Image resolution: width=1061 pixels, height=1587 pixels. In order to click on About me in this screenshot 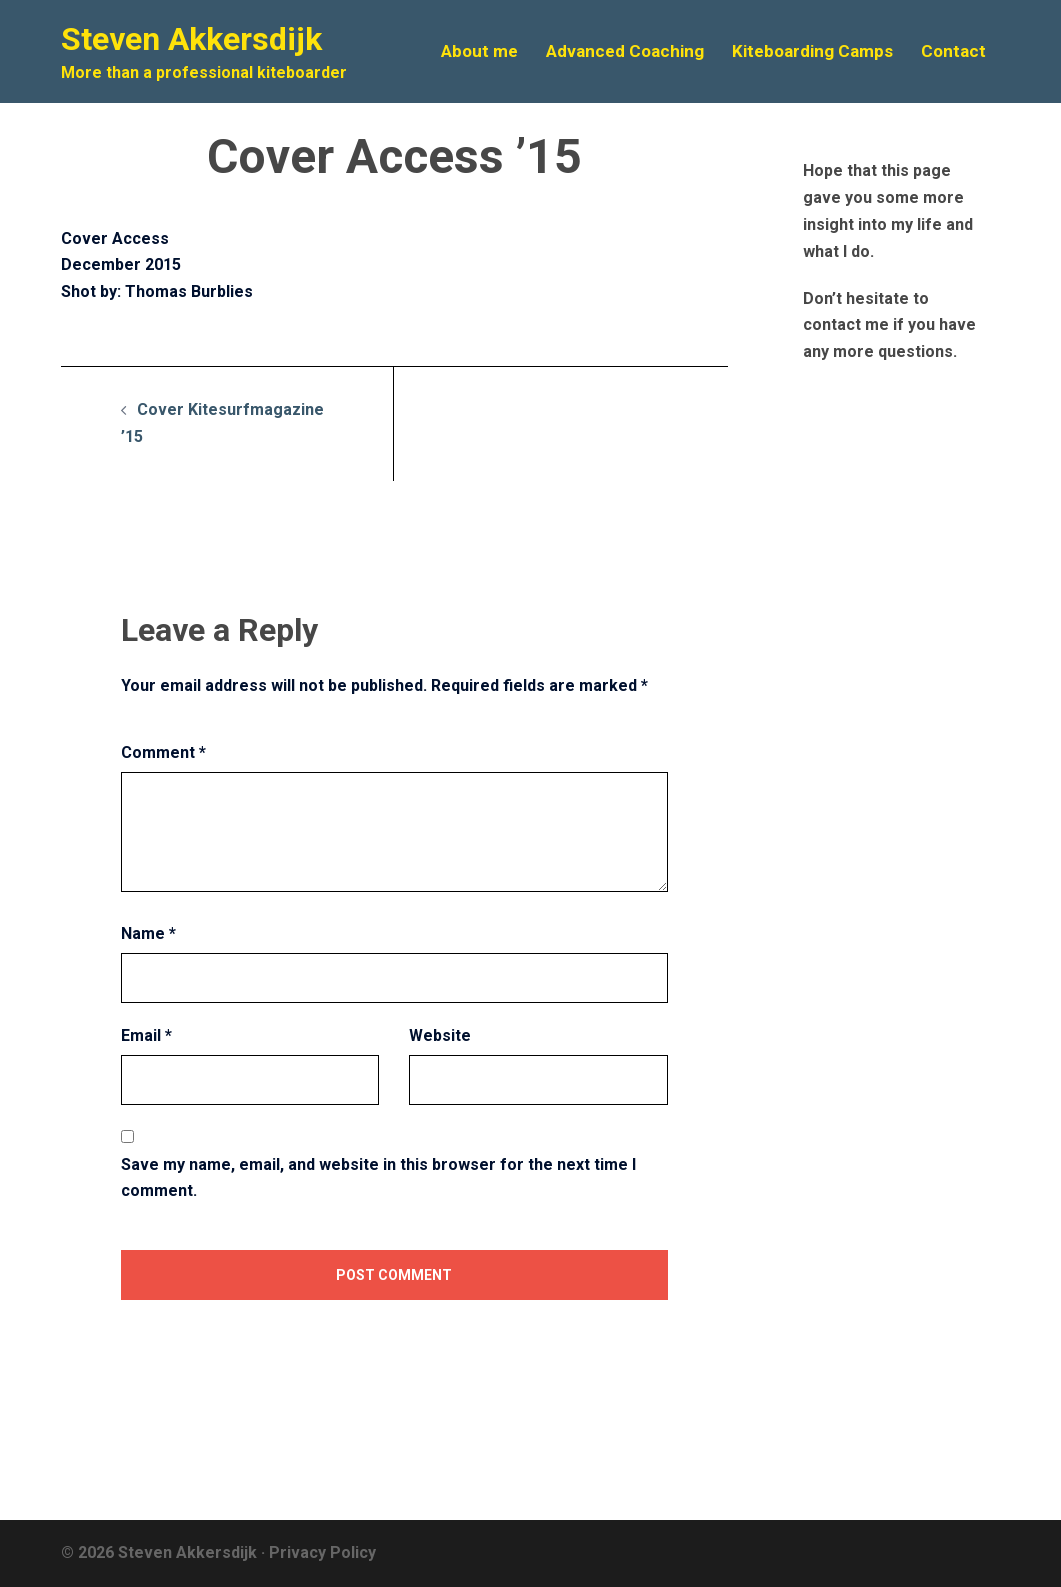, I will do `click(479, 51)`.